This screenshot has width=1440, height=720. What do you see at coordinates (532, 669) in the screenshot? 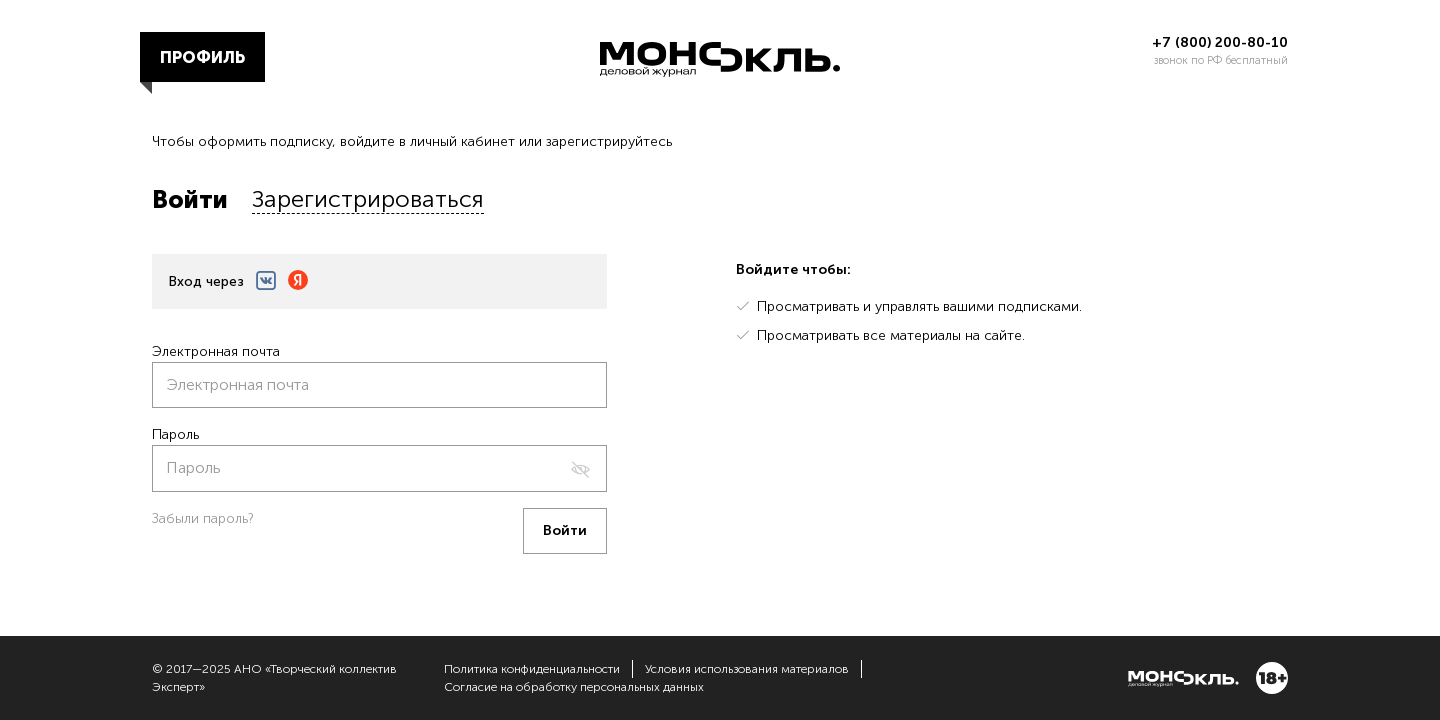
I see `Политика конфиденциальности` at bounding box center [532, 669].